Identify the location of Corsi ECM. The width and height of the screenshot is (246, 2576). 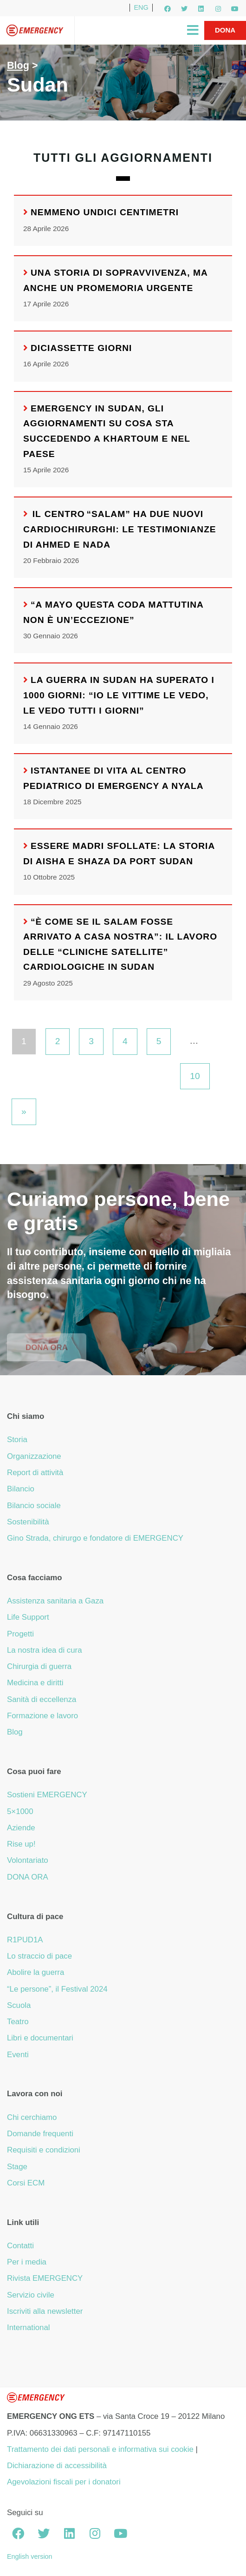
(26, 2183).